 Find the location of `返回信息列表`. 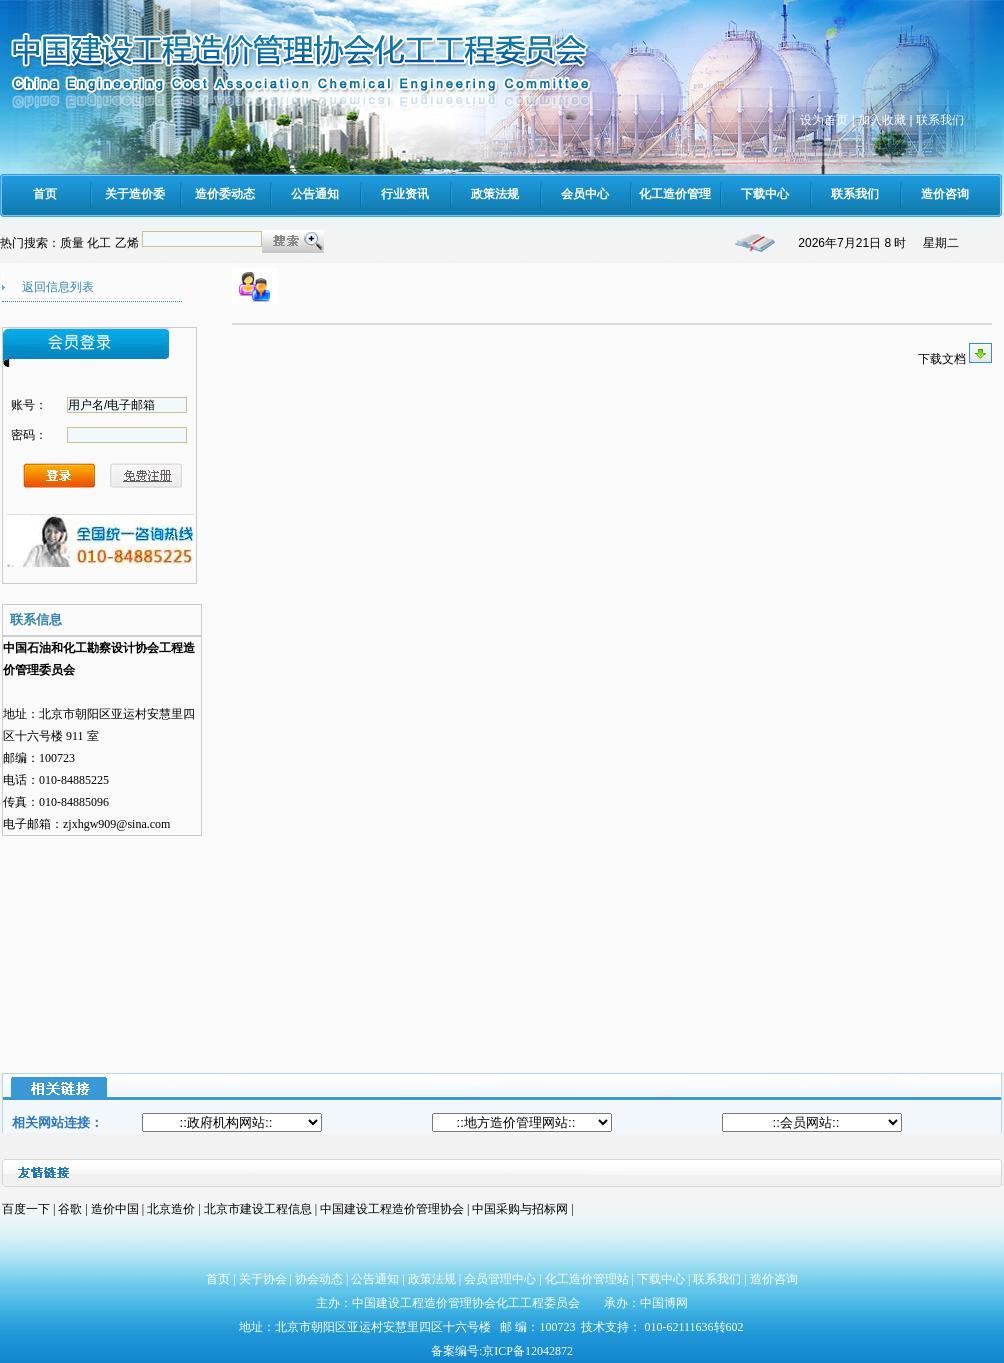

返回信息列表 is located at coordinates (58, 287).